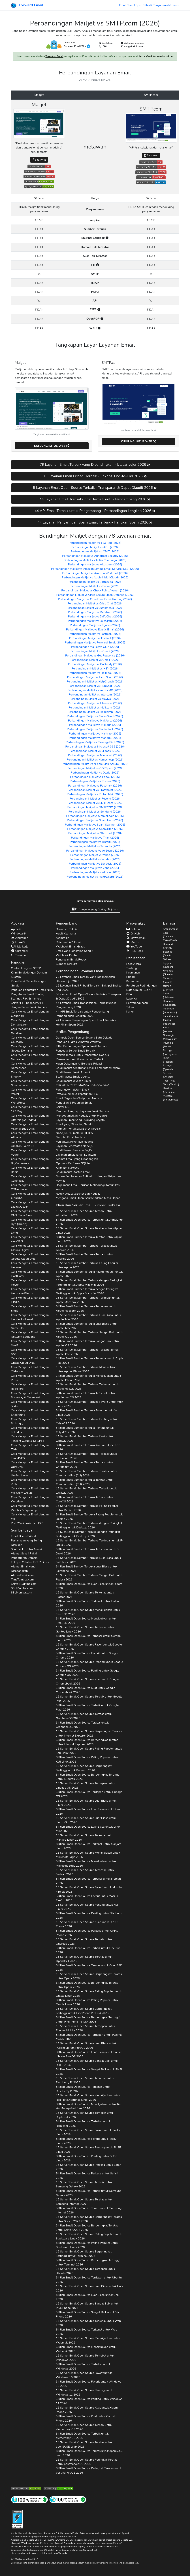  I want to click on 15 Server Email Open Source Terbesar untuk 2026, so click(85, 1629).